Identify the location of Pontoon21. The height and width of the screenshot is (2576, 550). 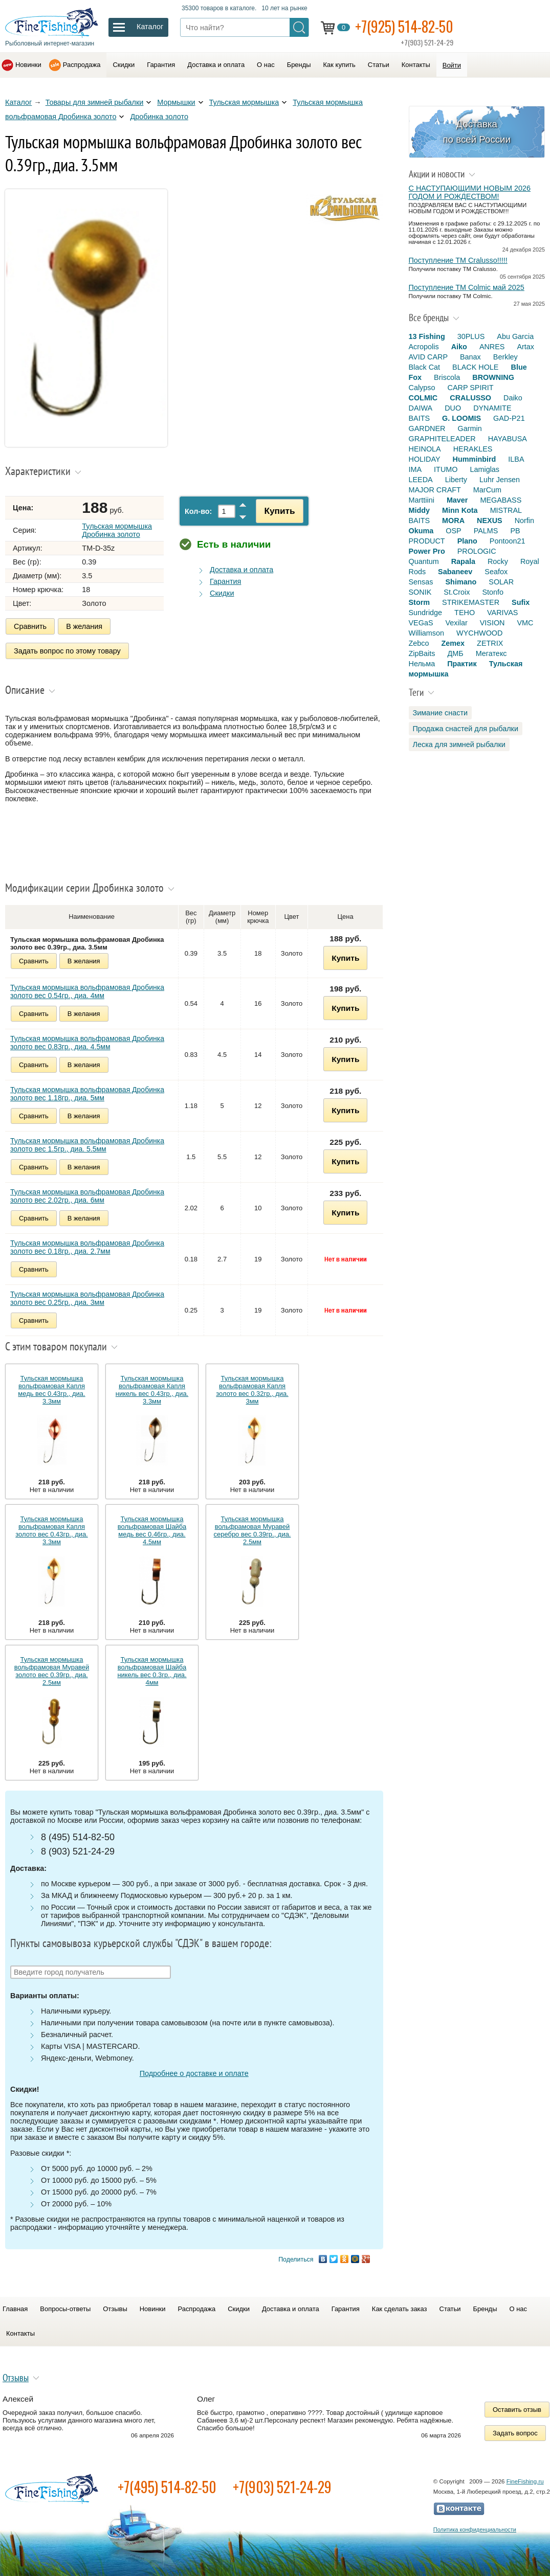
(507, 541).